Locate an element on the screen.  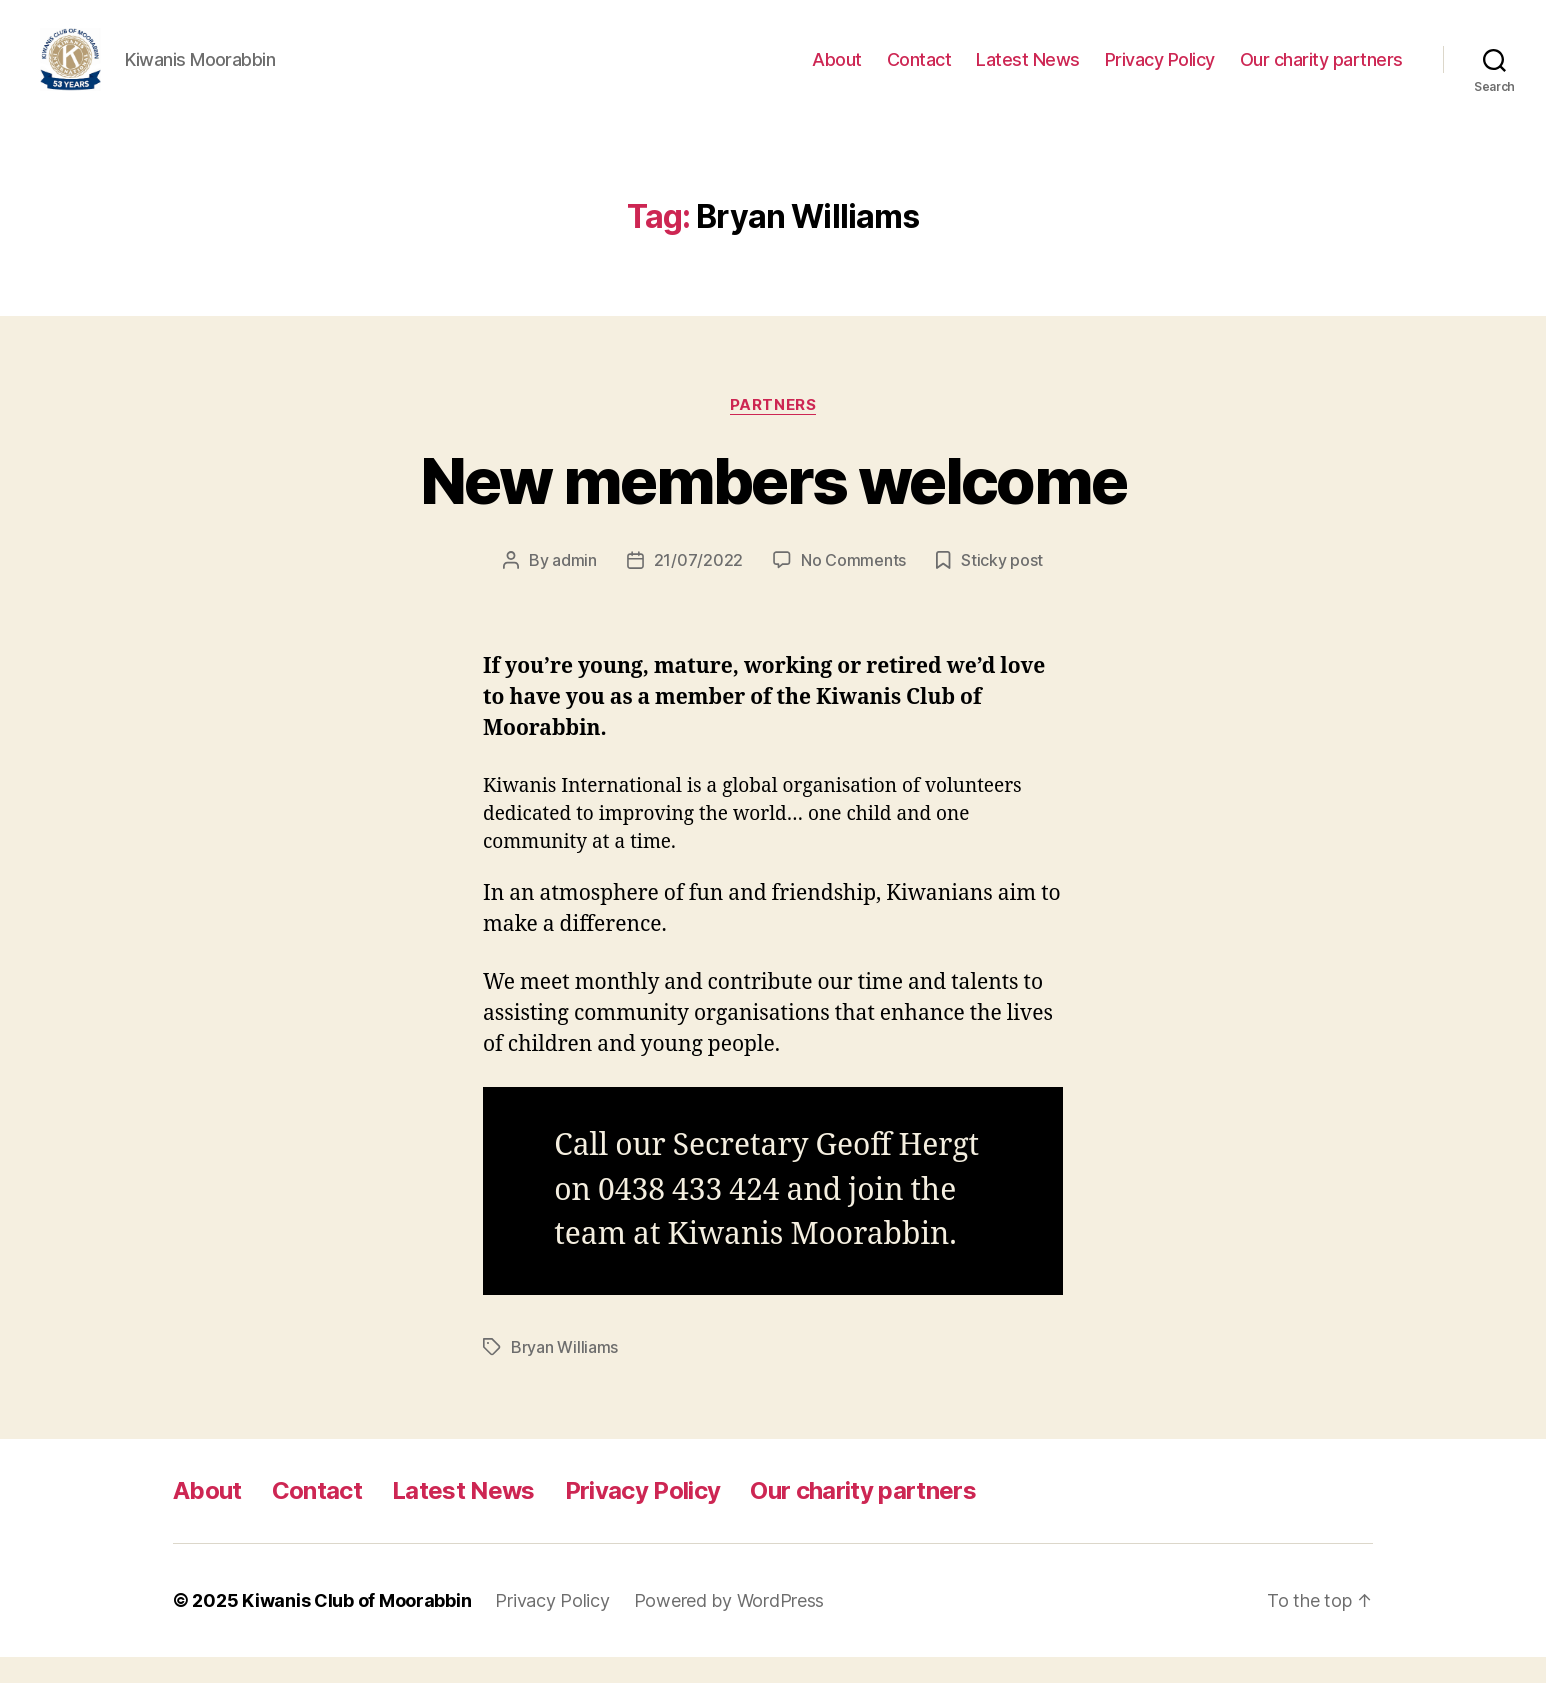
21/07/2022 is located at coordinates (698, 587).